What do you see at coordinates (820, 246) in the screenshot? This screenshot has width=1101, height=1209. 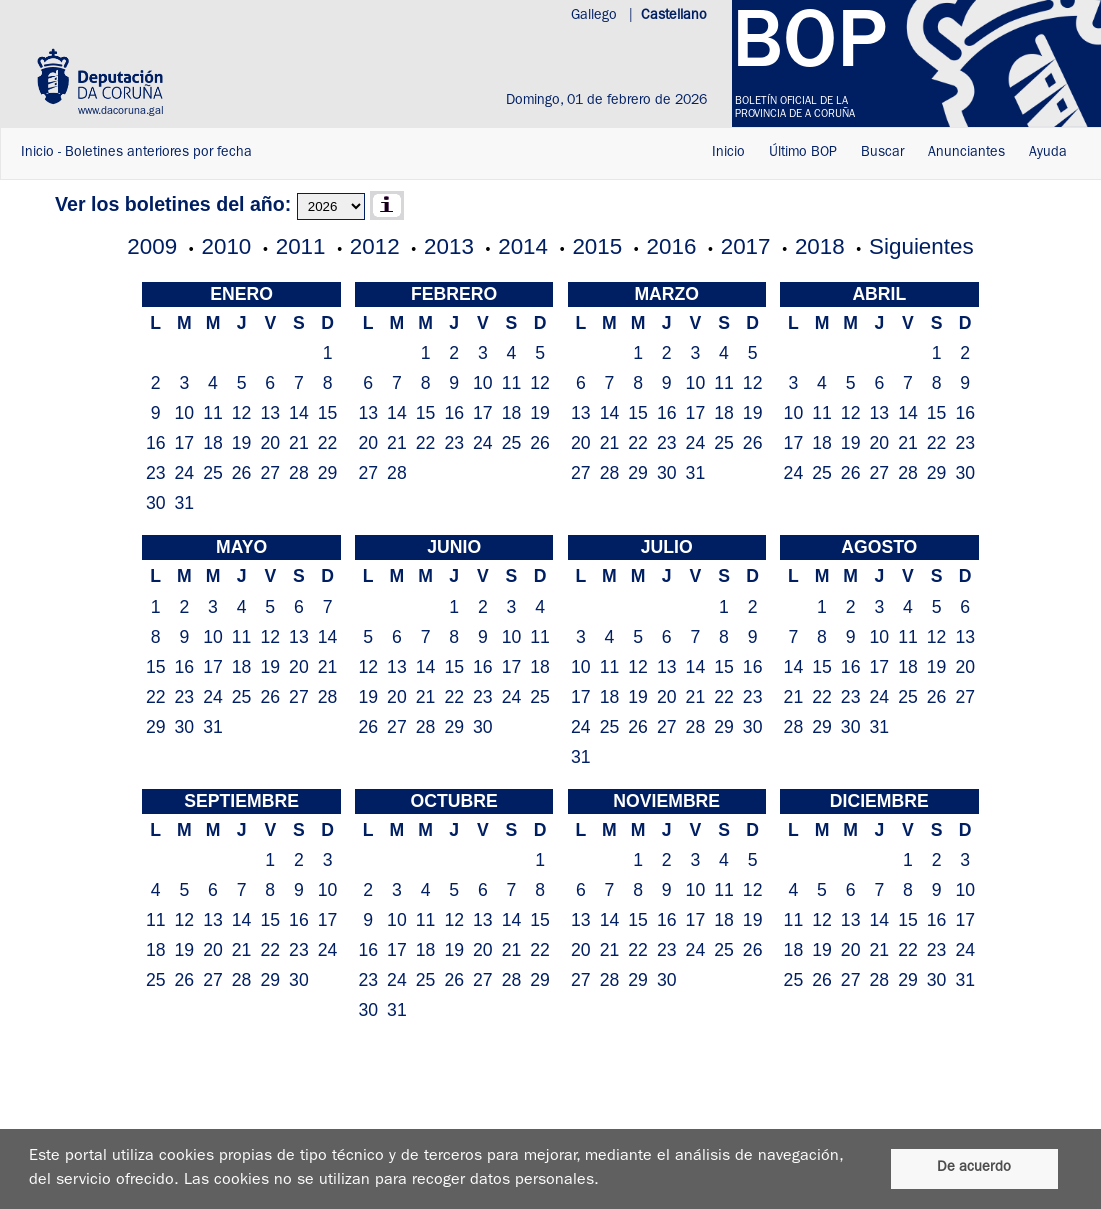 I see `2018` at bounding box center [820, 246].